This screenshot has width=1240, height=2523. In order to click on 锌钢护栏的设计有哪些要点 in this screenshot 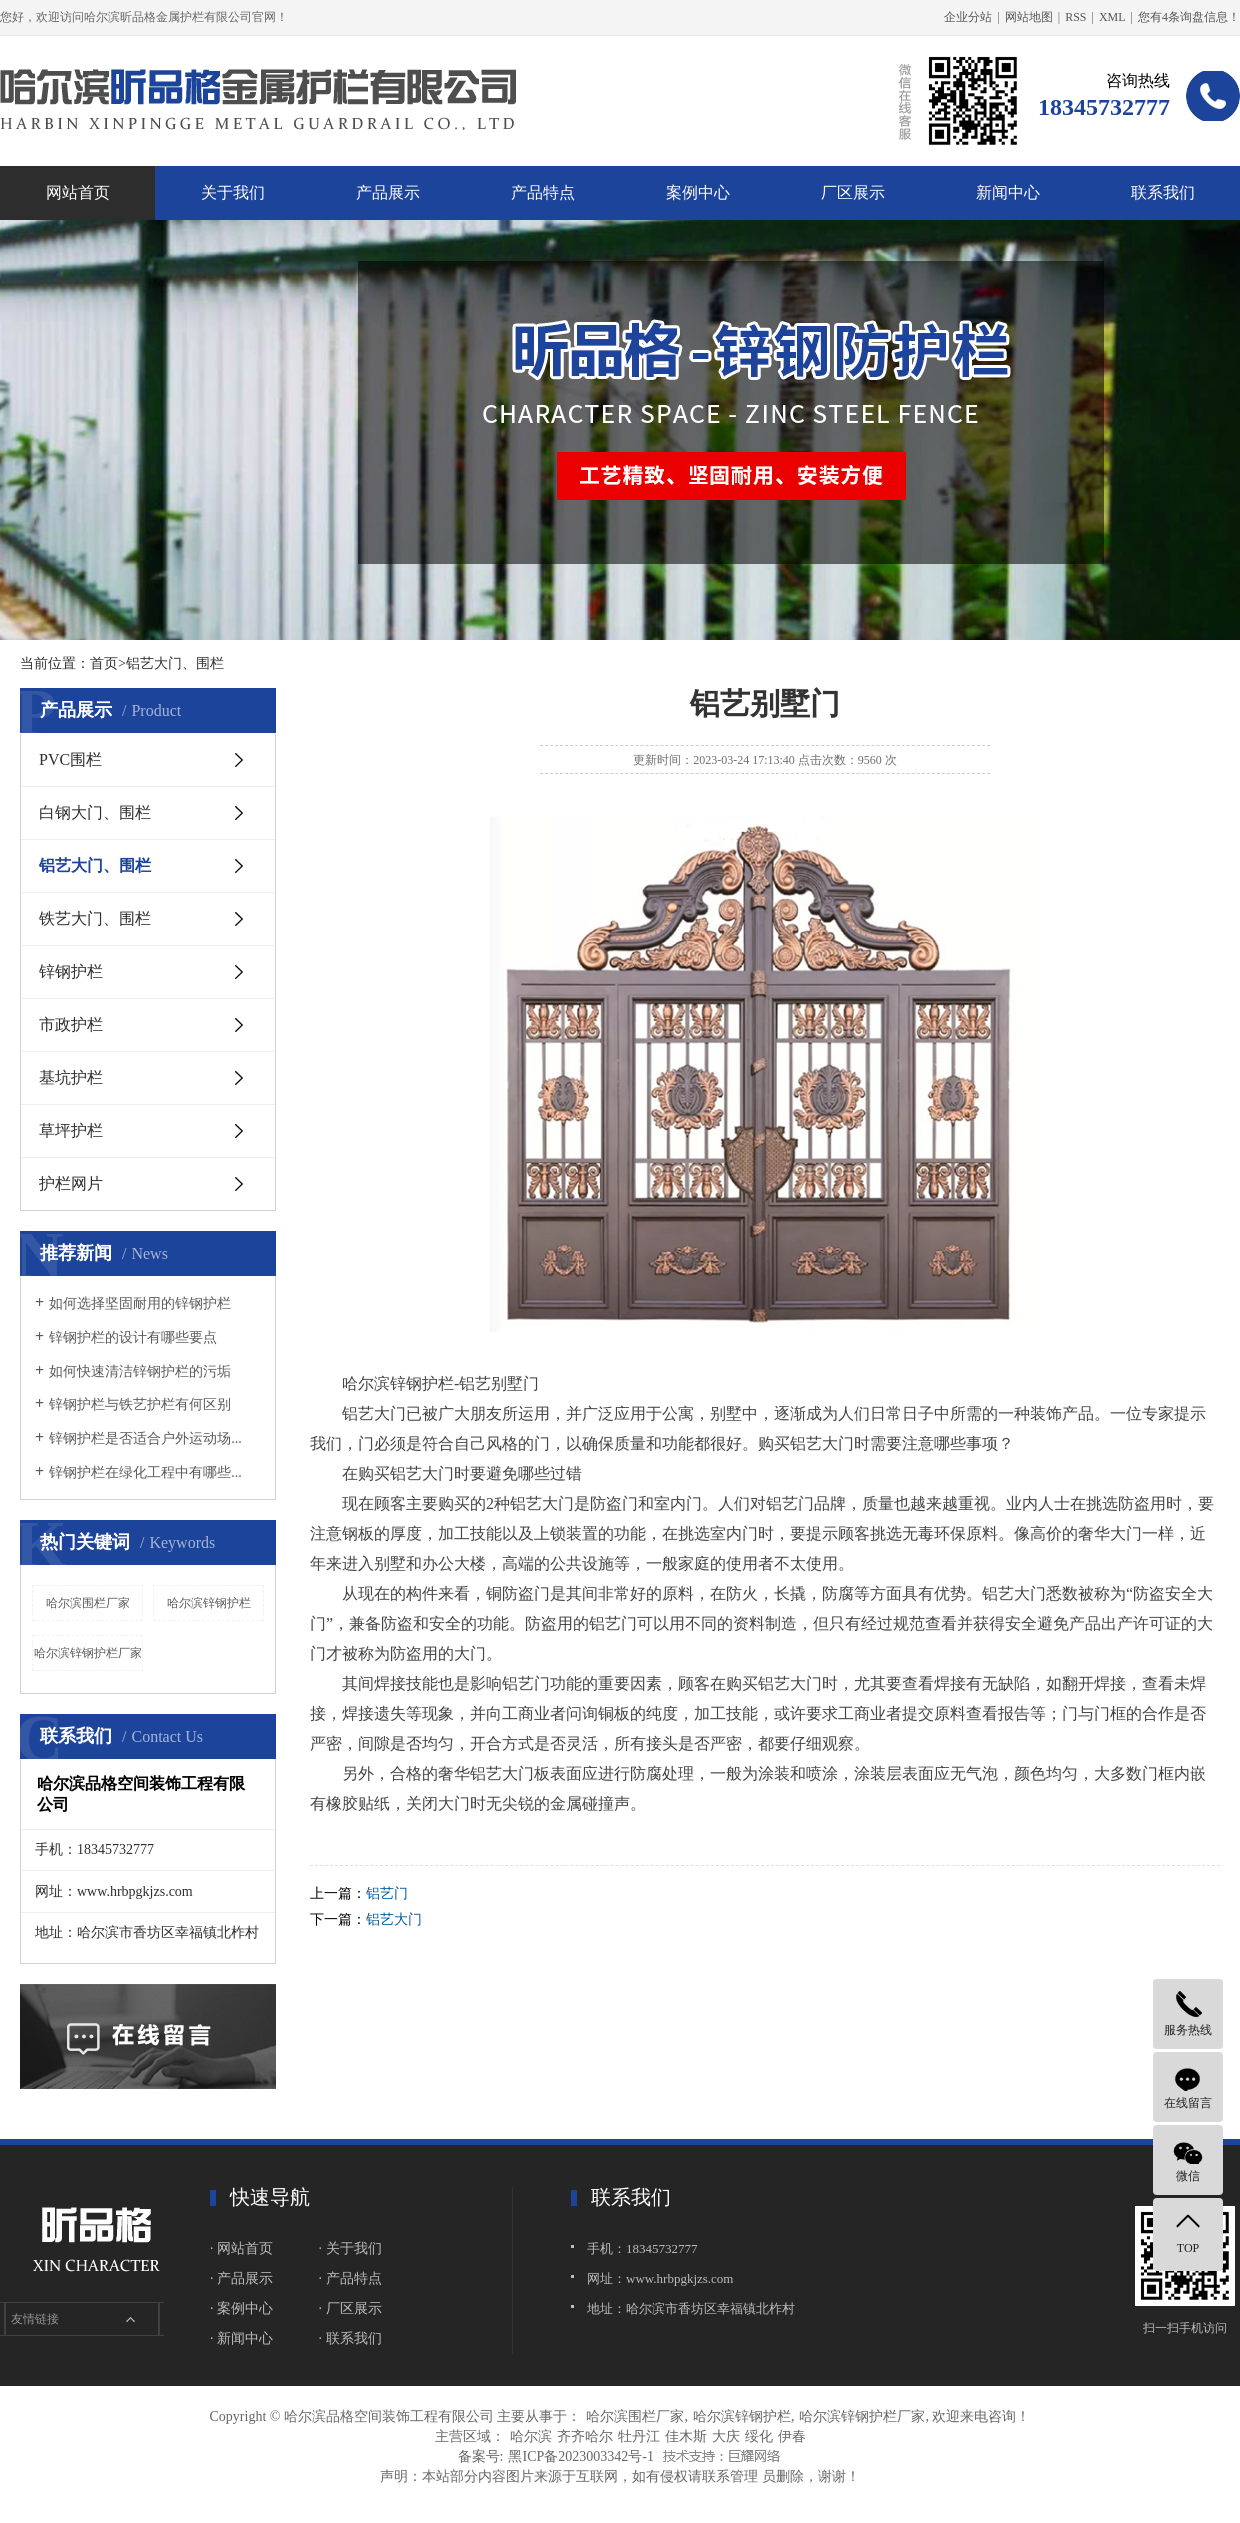, I will do `click(133, 1337)`.